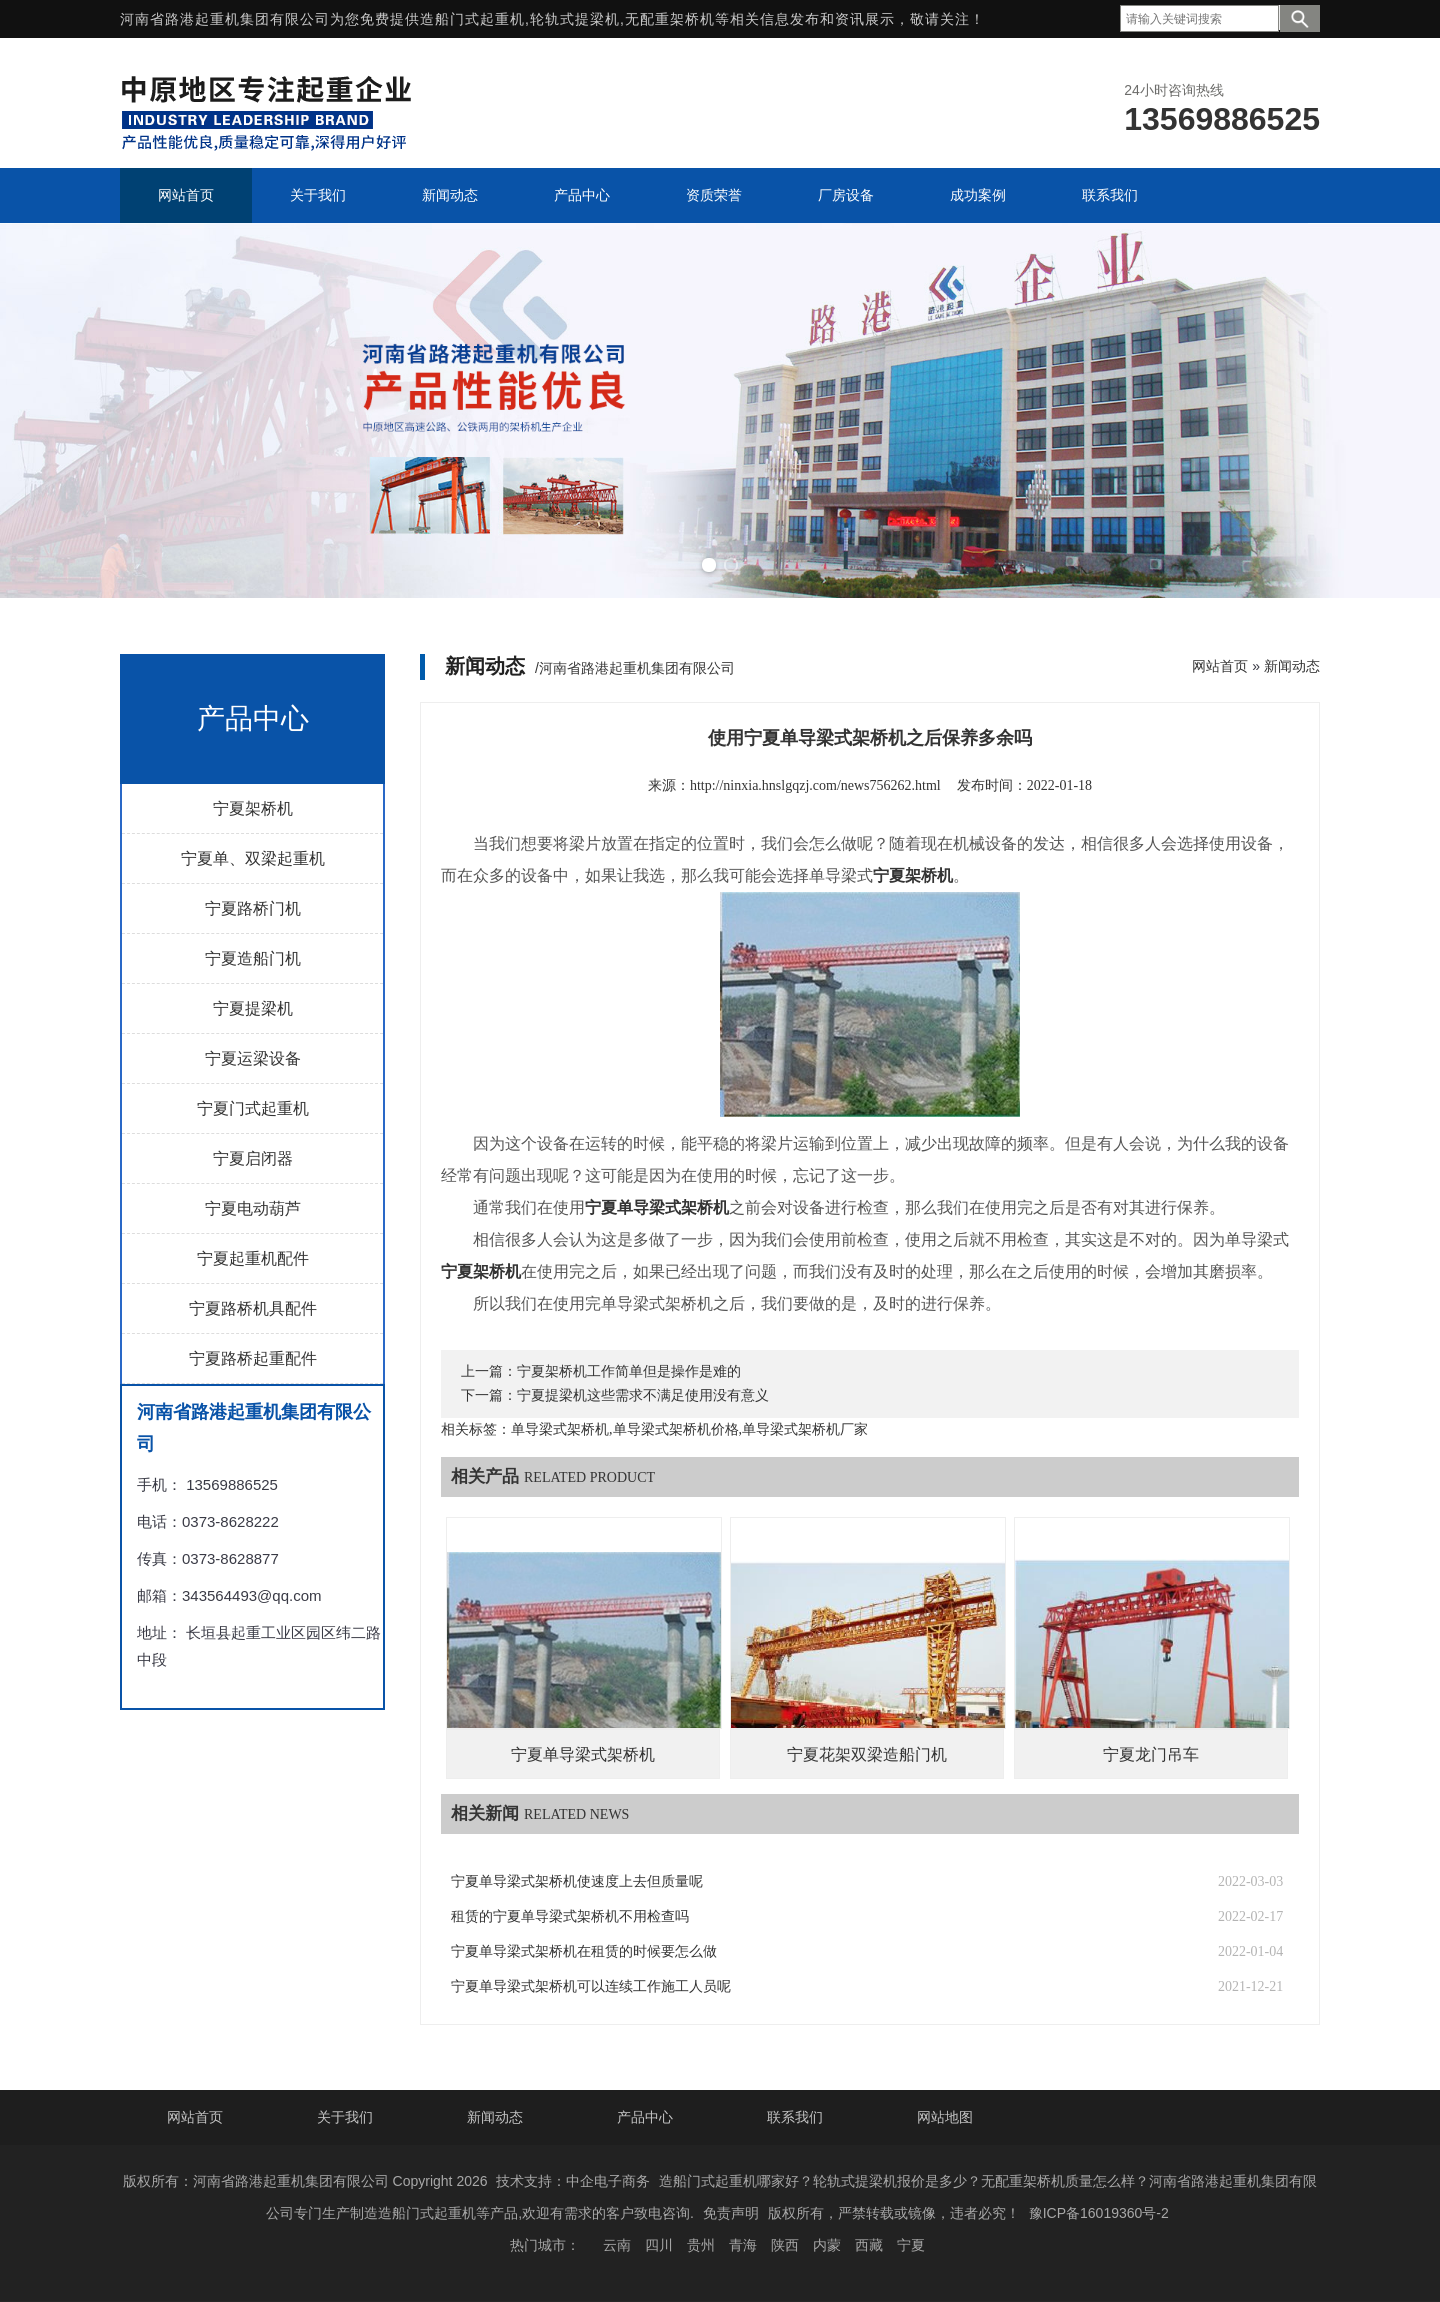 The image size is (1440, 2302). What do you see at coordinates (785, 2245) in the screenshot?
I see `陕西` at bounding box center [785, 2245].